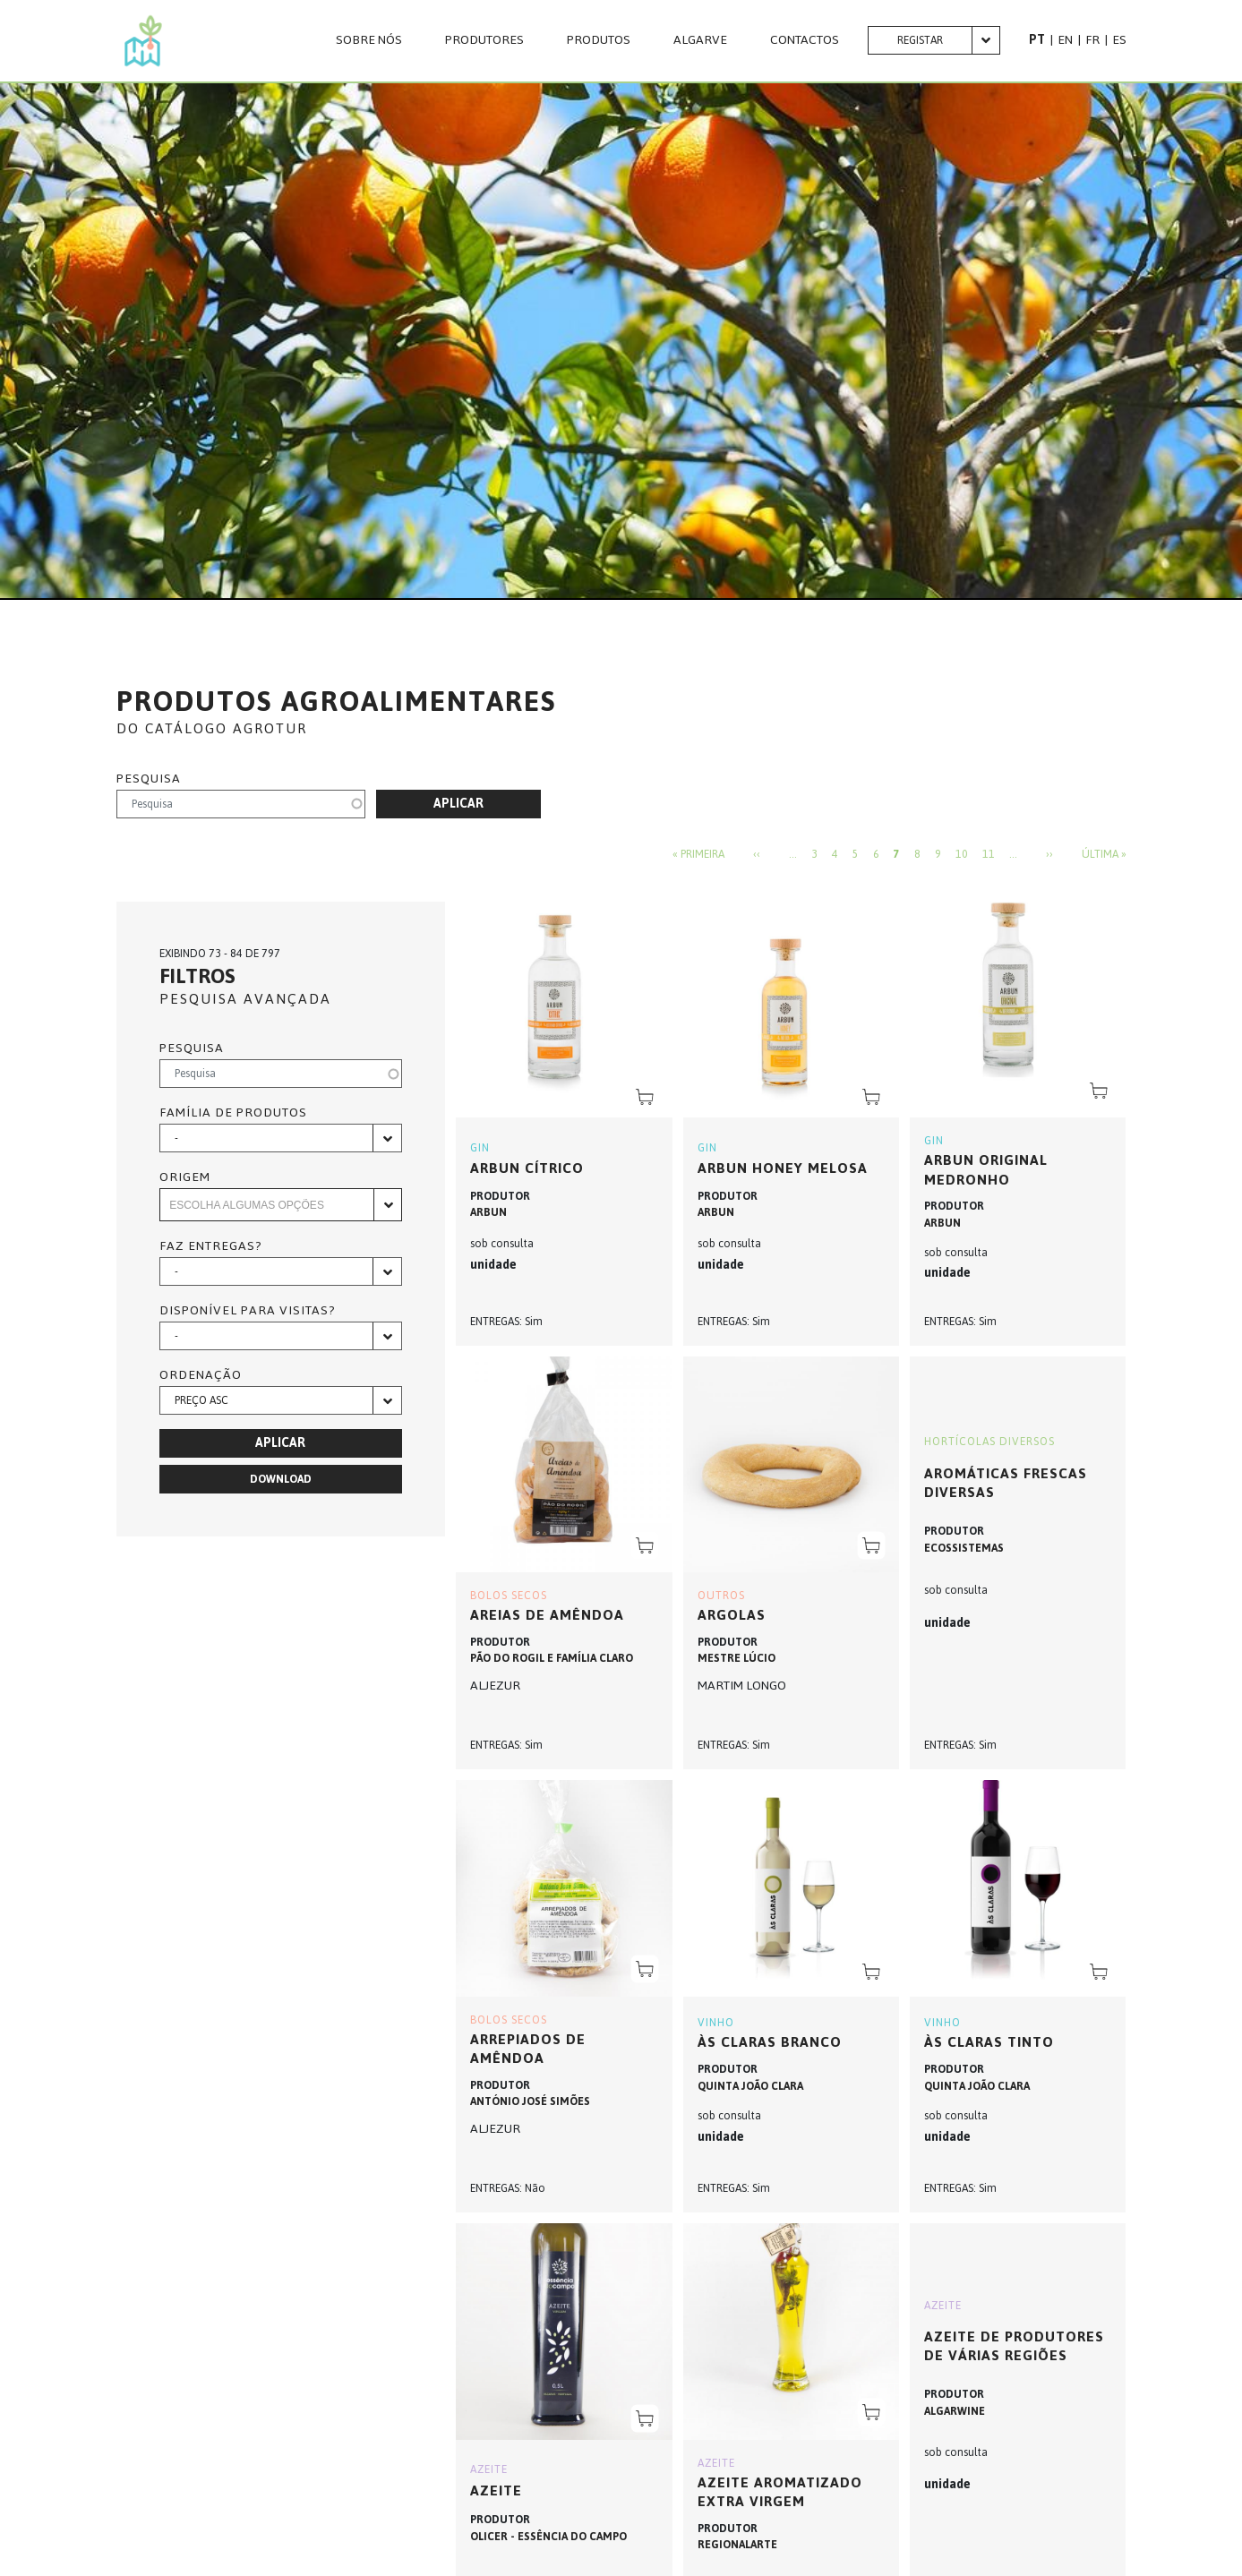  What do you see at coordinates (804, 40) in the screenshot?
I see `CONTACTOS` at bounding box center [804, 40].